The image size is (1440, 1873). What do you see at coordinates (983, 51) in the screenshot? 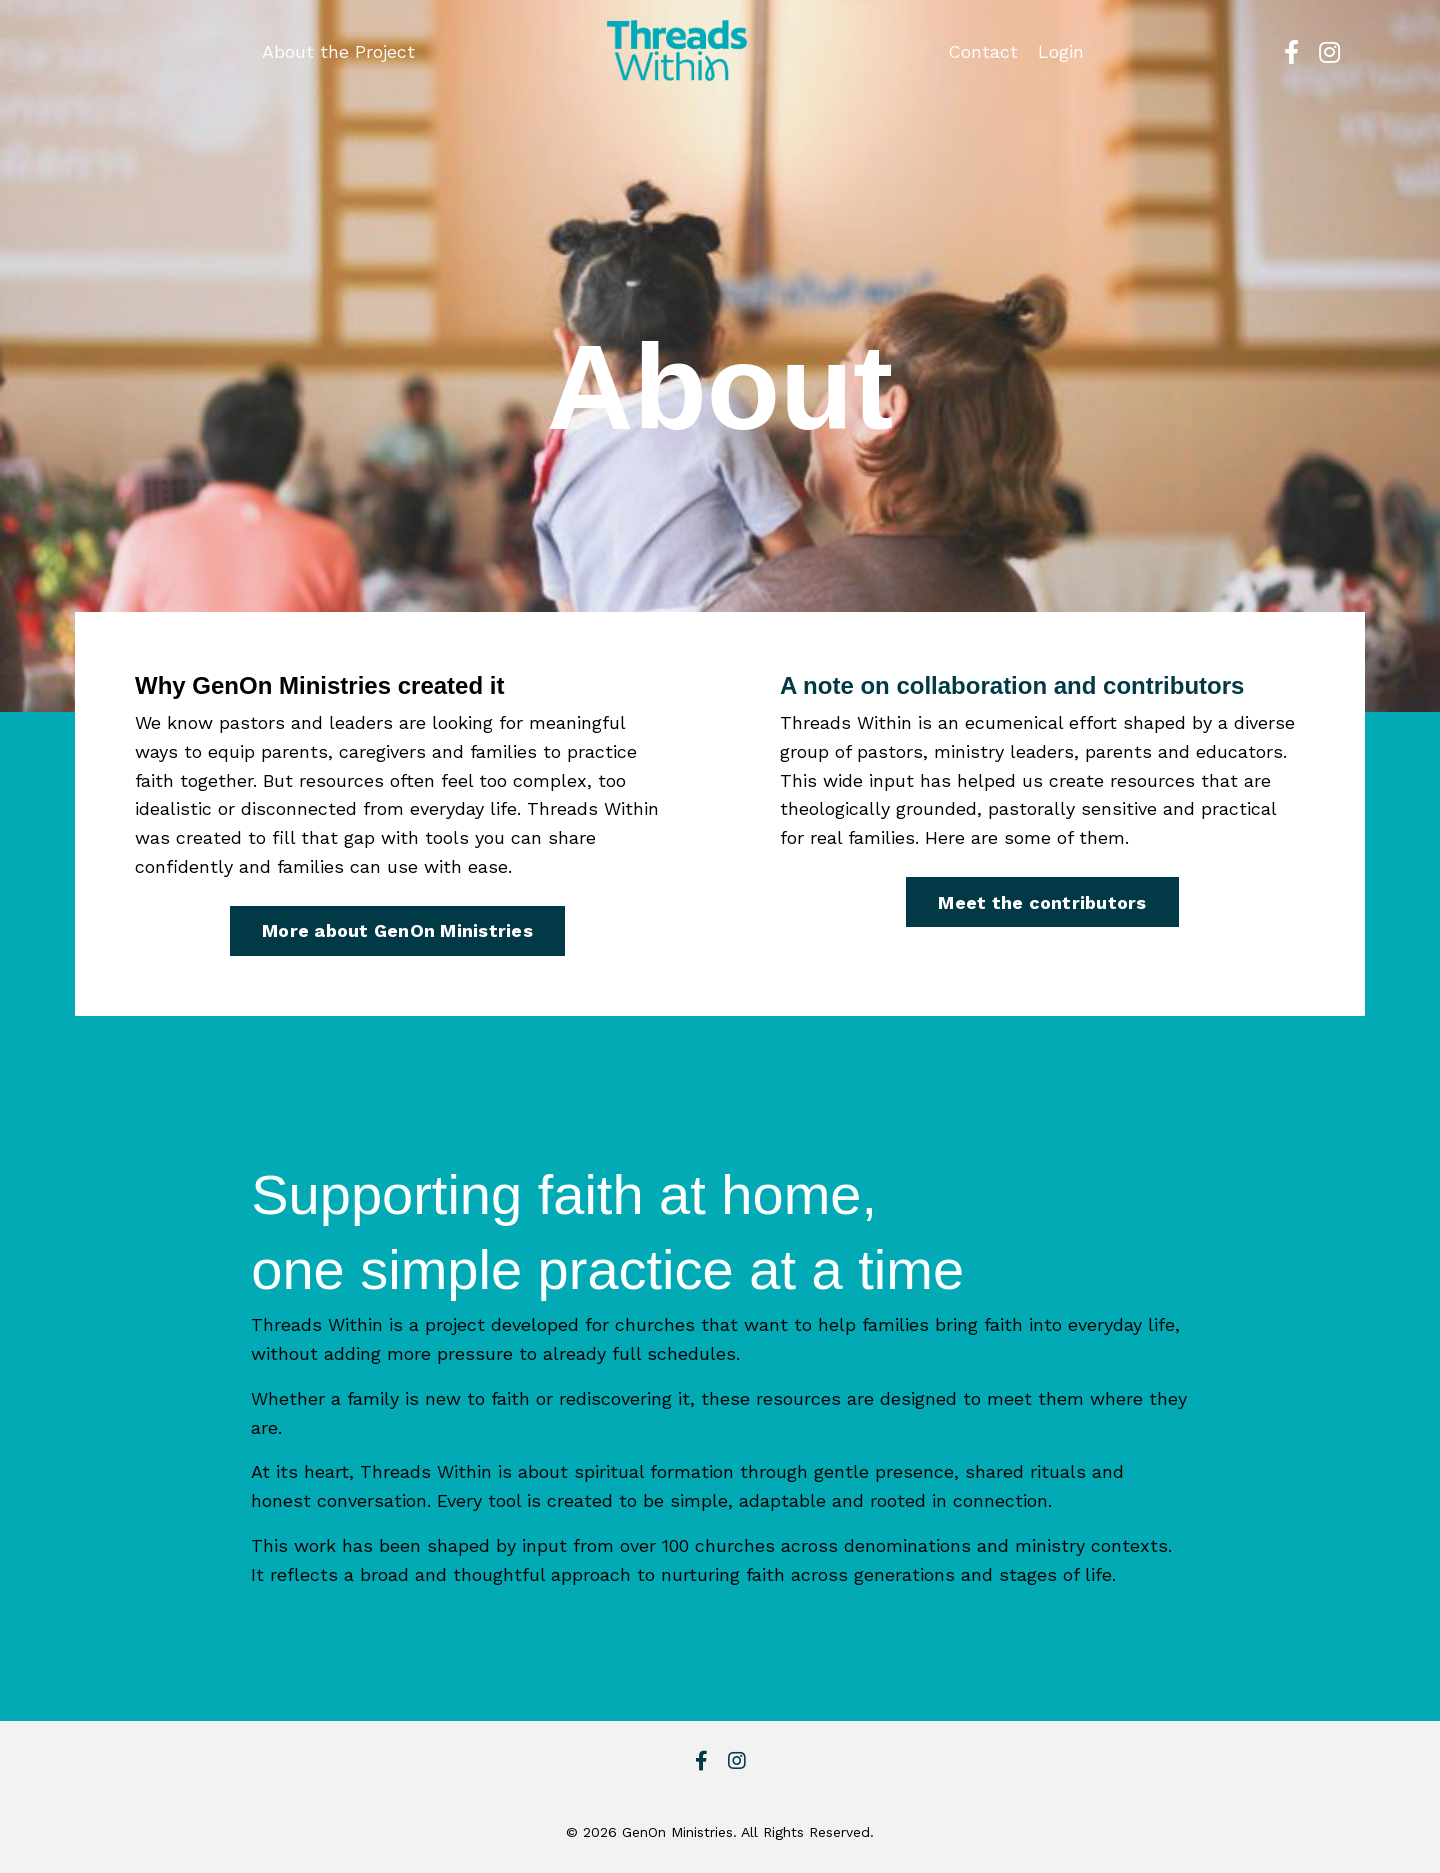
I see `Contact` at bounding box center [983, 51].